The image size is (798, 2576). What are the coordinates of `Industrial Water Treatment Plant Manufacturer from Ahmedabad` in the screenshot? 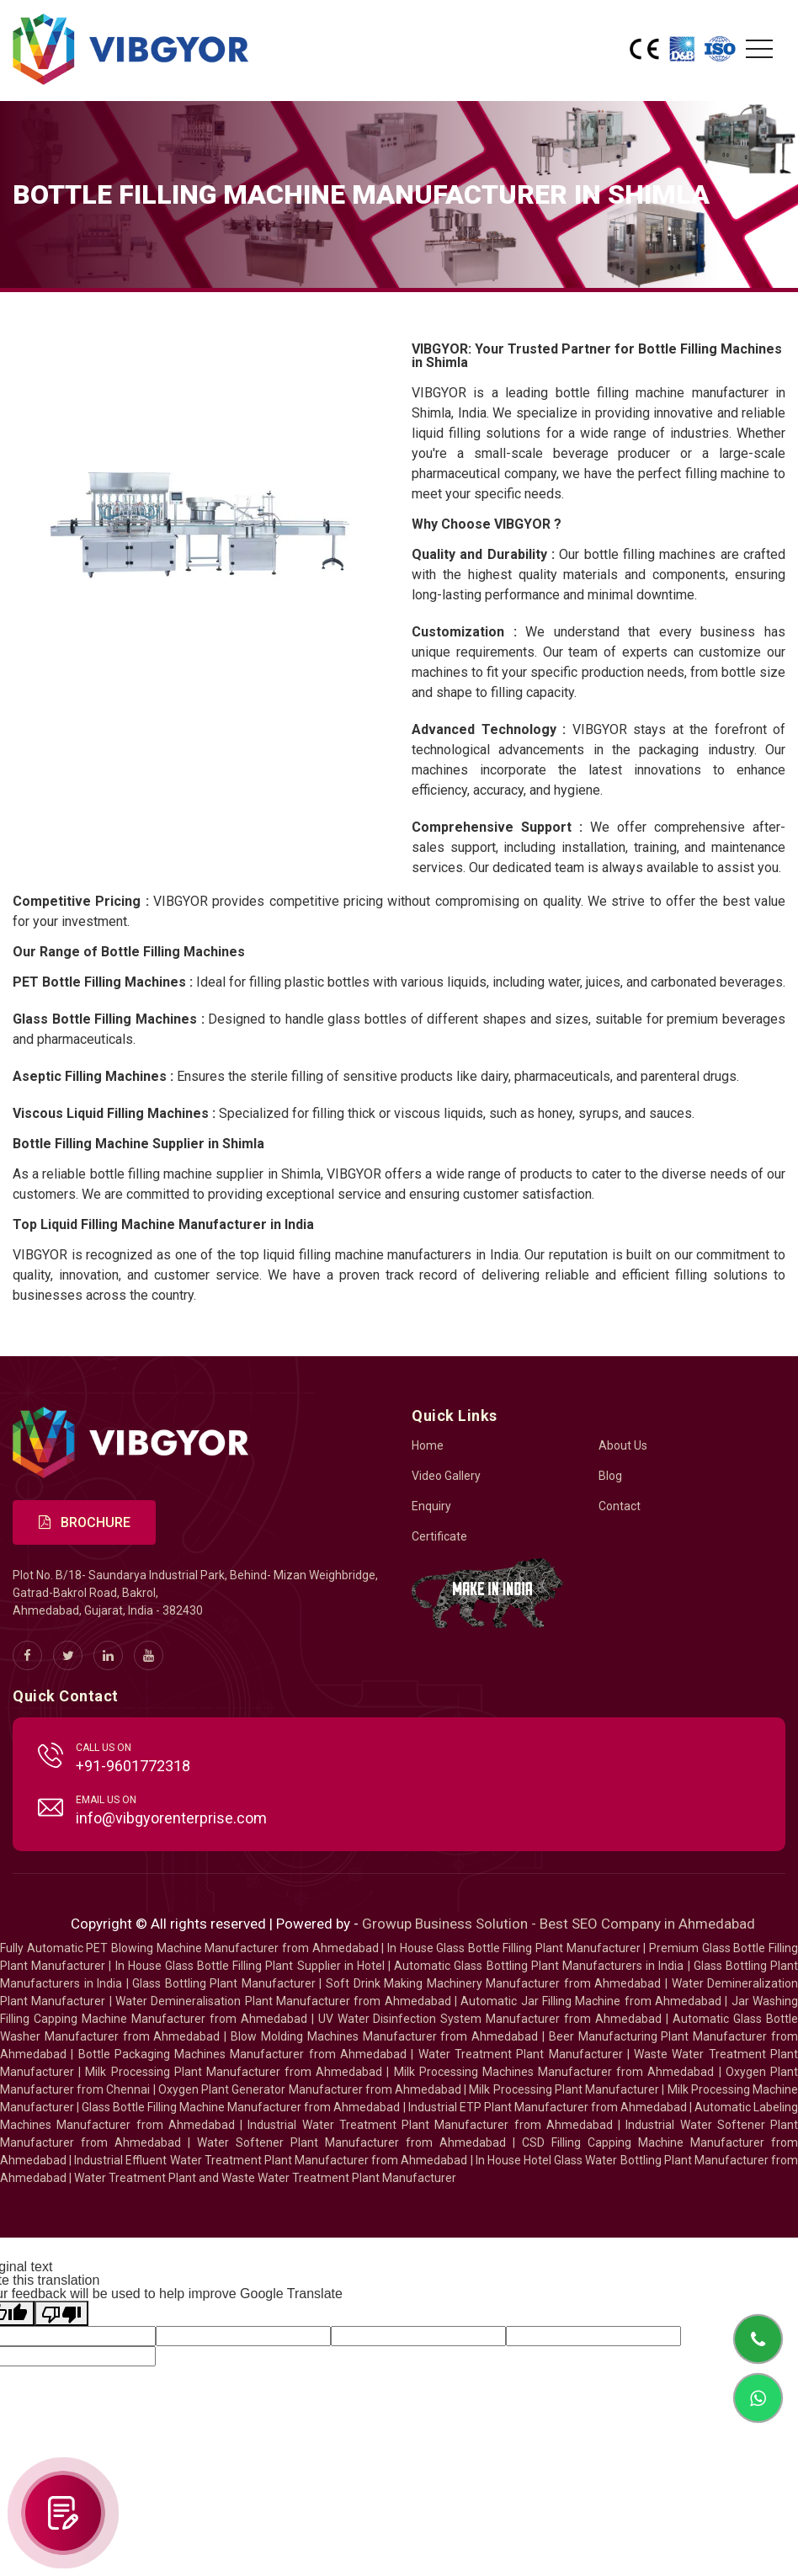 It's located at (430, 2125).